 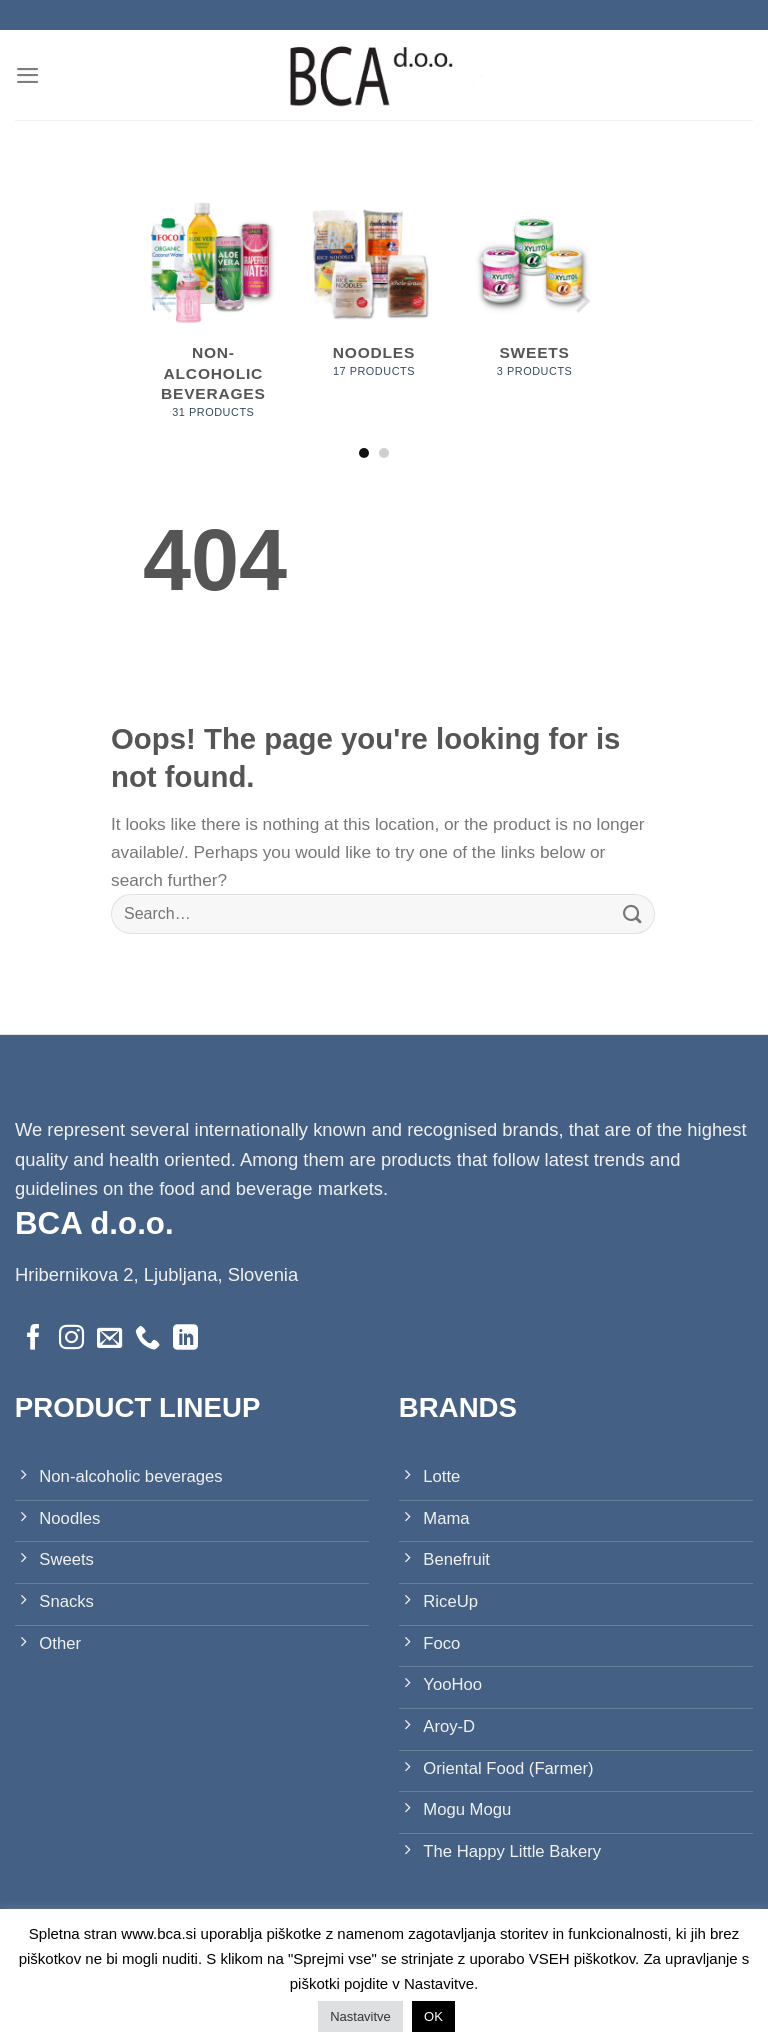 What do you see at coordinates (213, 316) in the screenshot?
I see `[Visit product category Non-alcoholic beverages]` at bounding box center [213, 316].